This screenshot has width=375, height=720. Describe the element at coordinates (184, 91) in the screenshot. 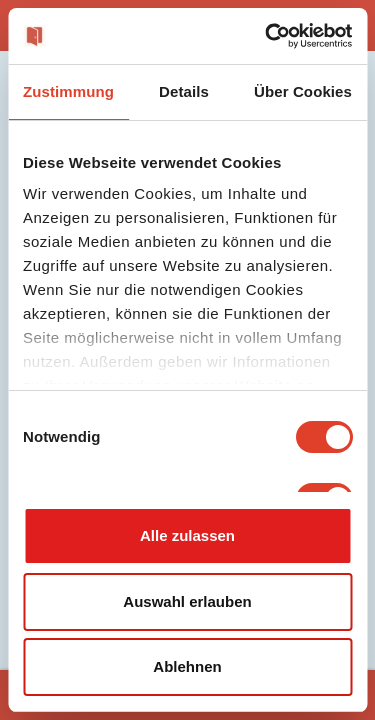

I see `Details [tab]` at that location.